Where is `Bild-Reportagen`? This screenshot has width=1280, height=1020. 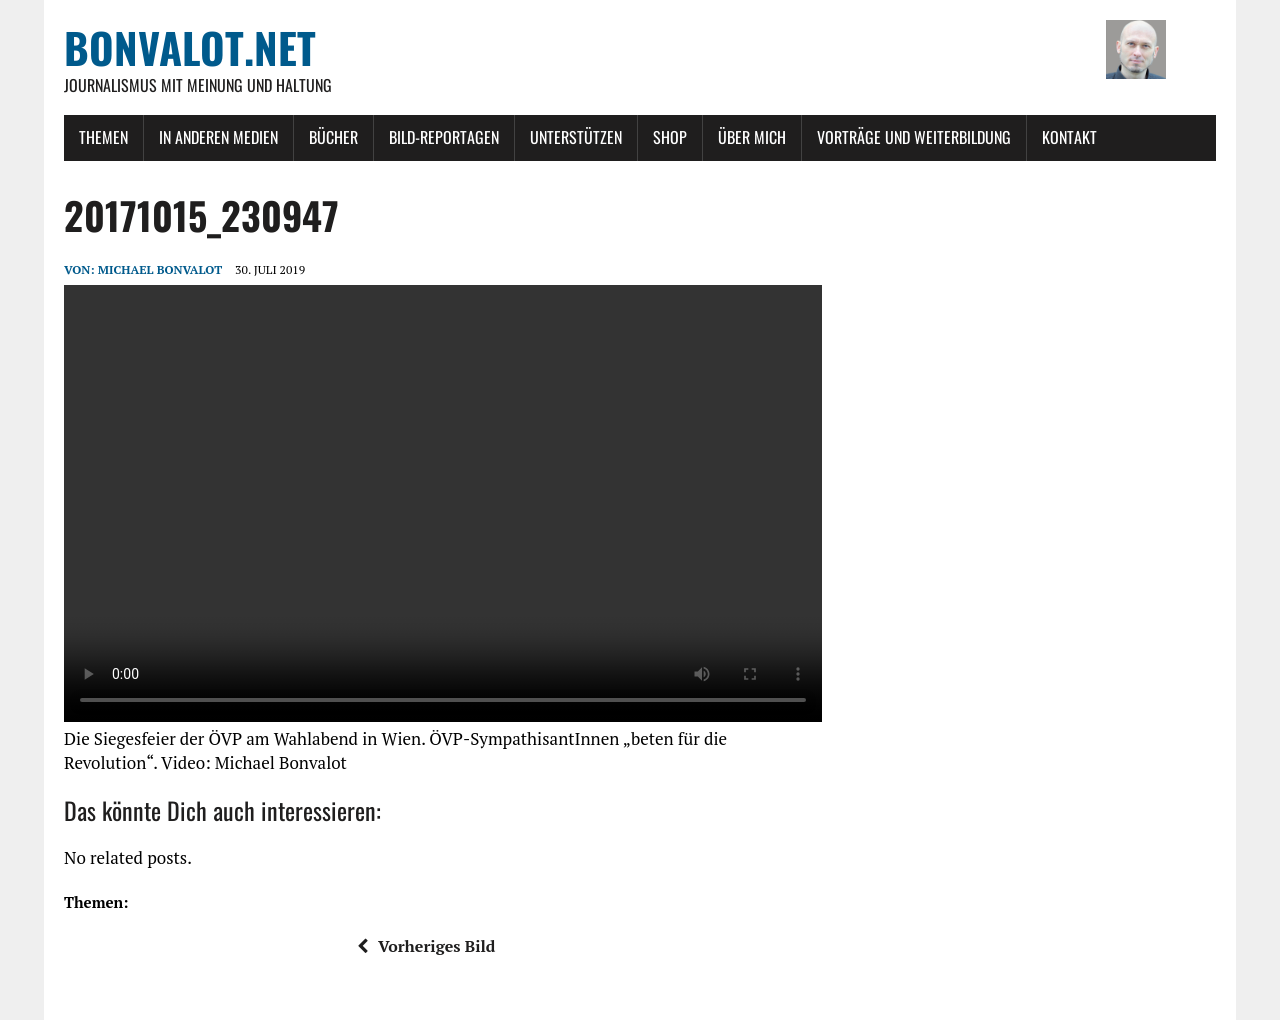 Bild-Reportagen is located at coordinates (444, 137).